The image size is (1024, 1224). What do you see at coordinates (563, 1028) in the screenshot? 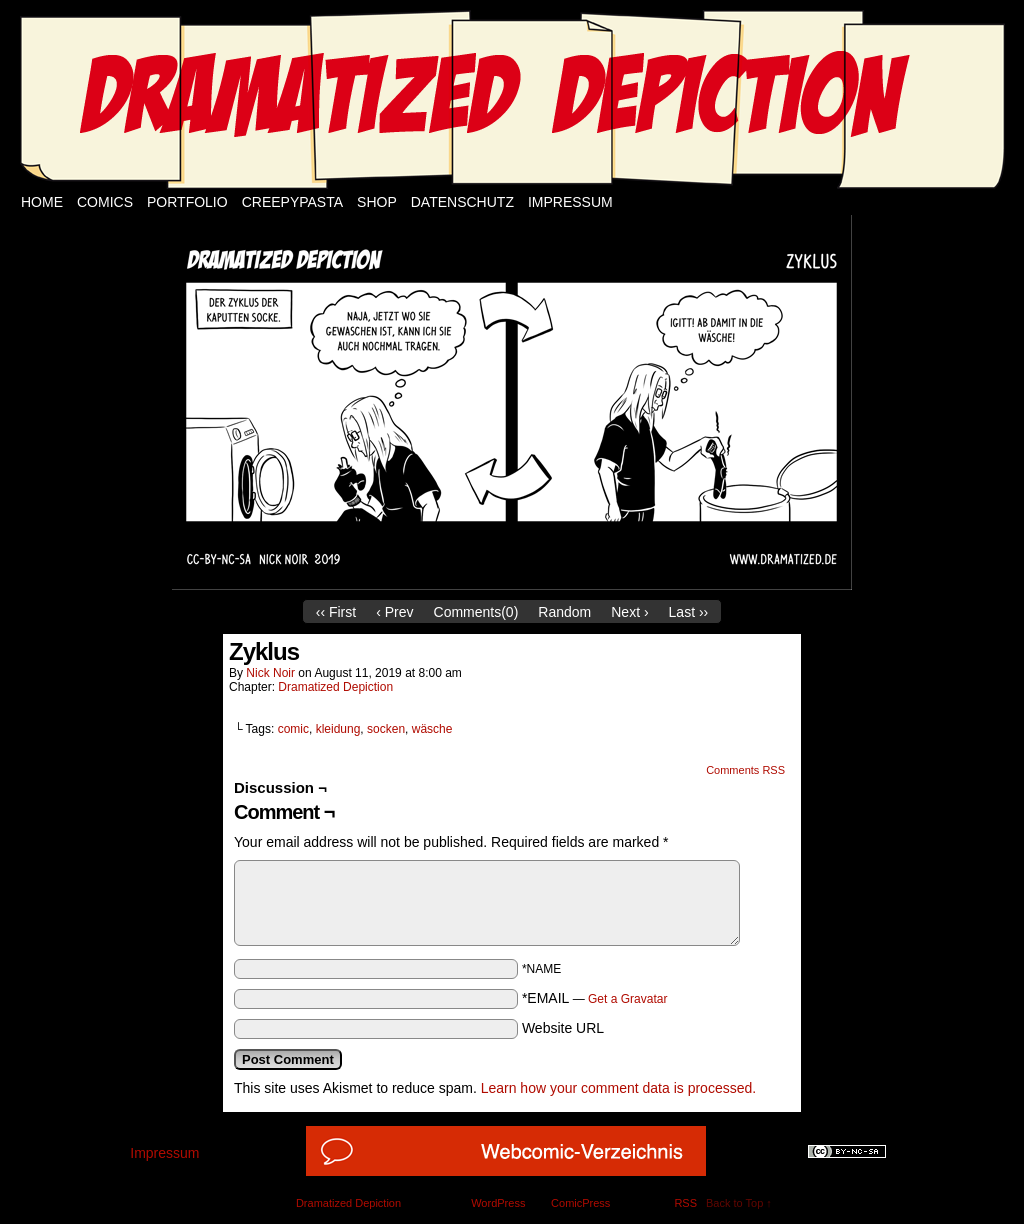
I see `Website URL` at bounding box center [563, 1028].